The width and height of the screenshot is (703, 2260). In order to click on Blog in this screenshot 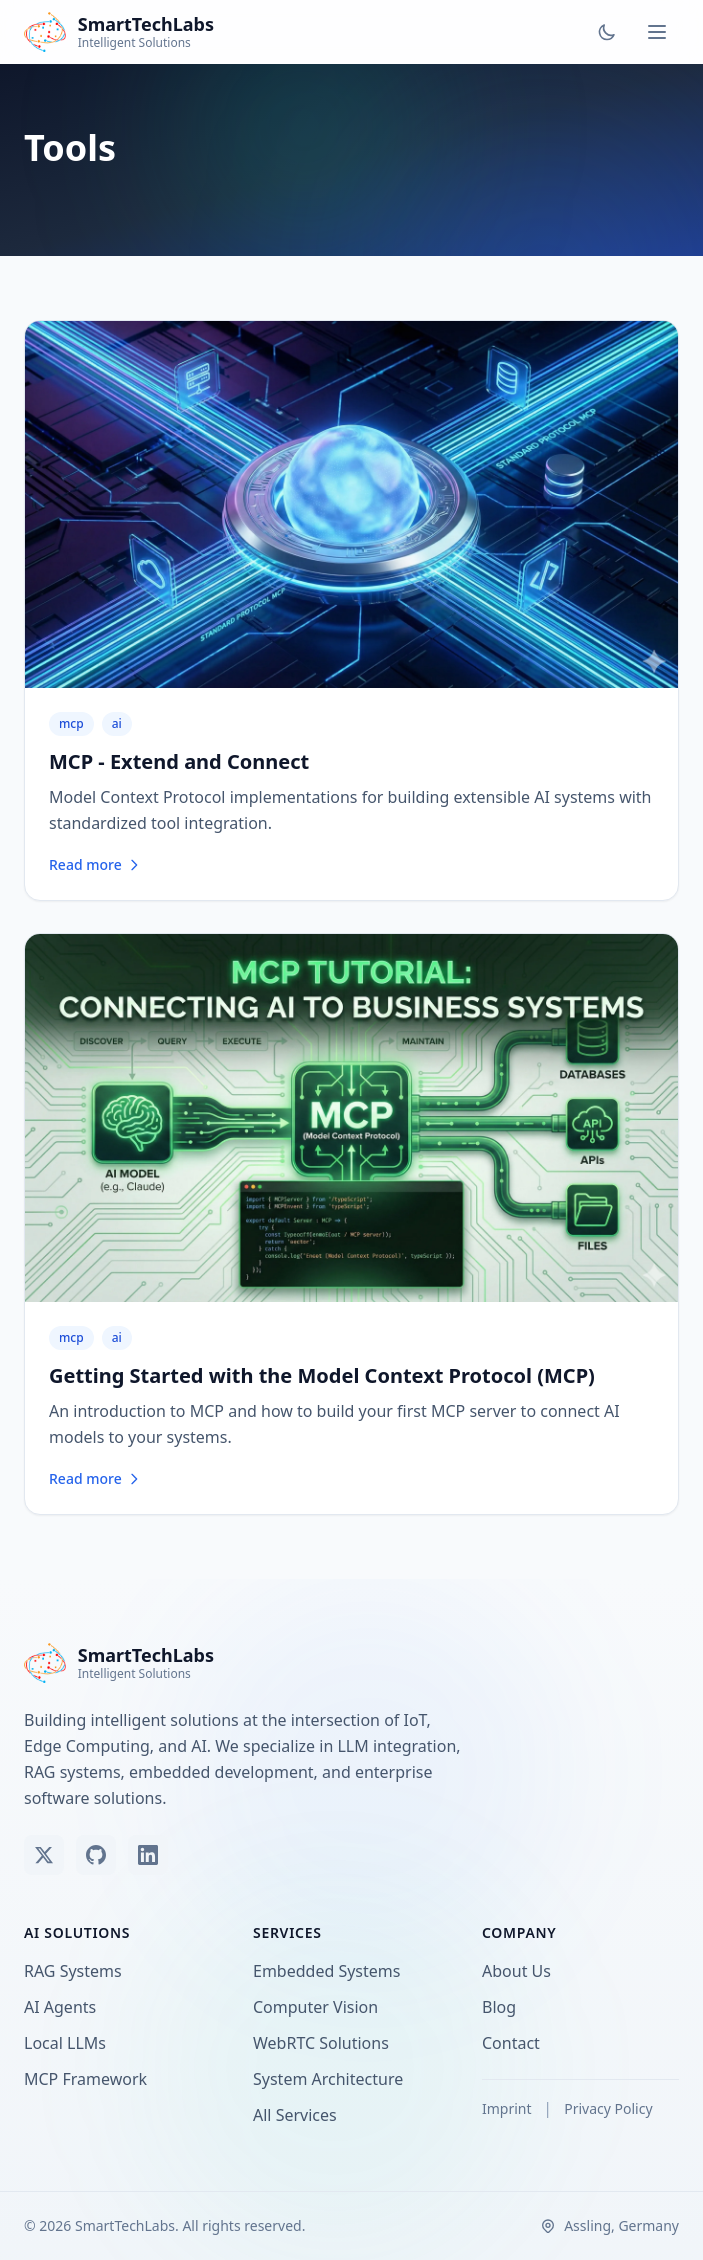, I will do `click(503, 2007)`.